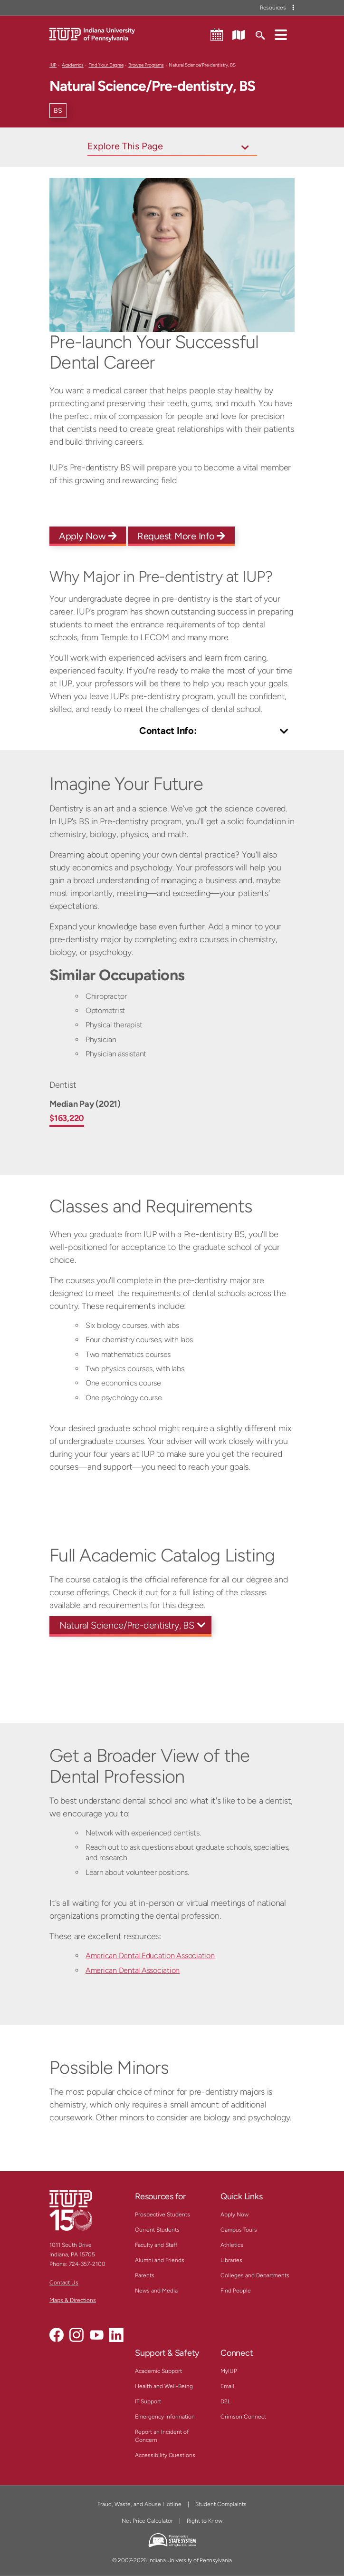  Describe the element at coordinates (281, 34) in the screenshot. I see `[button]` at that location.